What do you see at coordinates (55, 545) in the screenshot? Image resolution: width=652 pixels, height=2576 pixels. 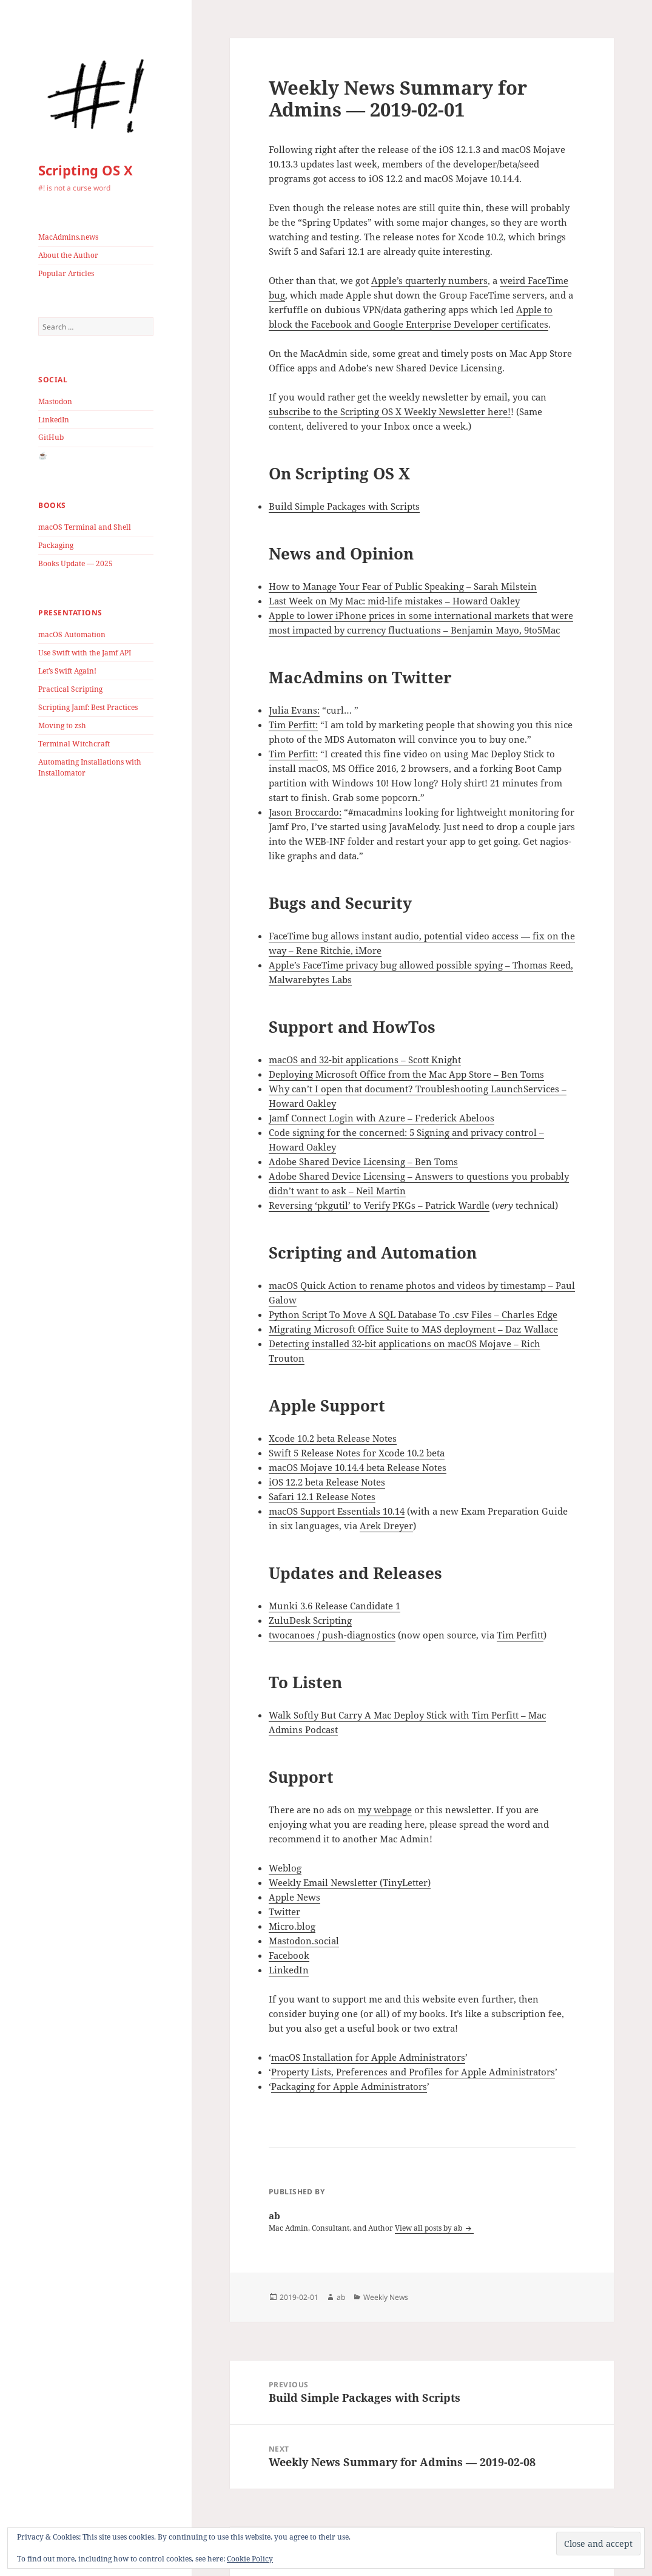 I see `Packaging` at bounding box center [55, 545].